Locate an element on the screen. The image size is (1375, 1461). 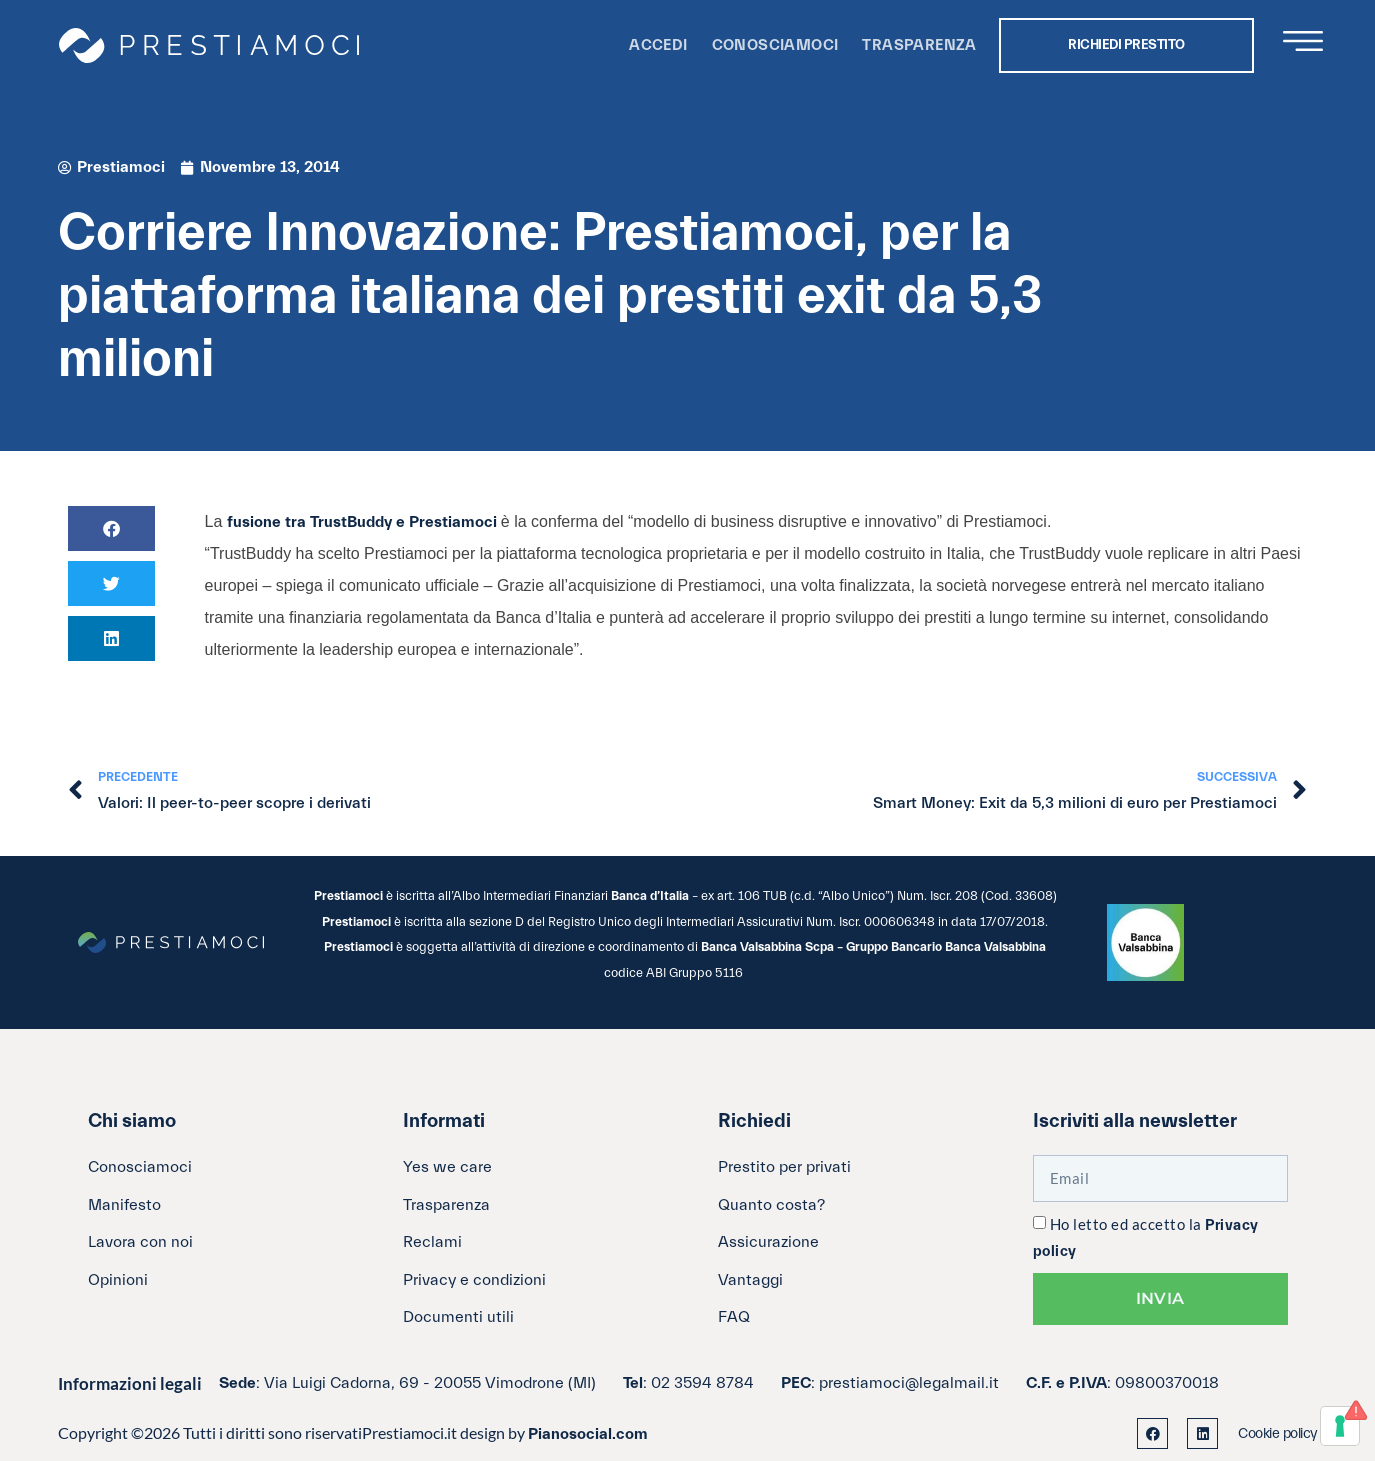
Pianosocial.com is located at coordinates (588, 1434).